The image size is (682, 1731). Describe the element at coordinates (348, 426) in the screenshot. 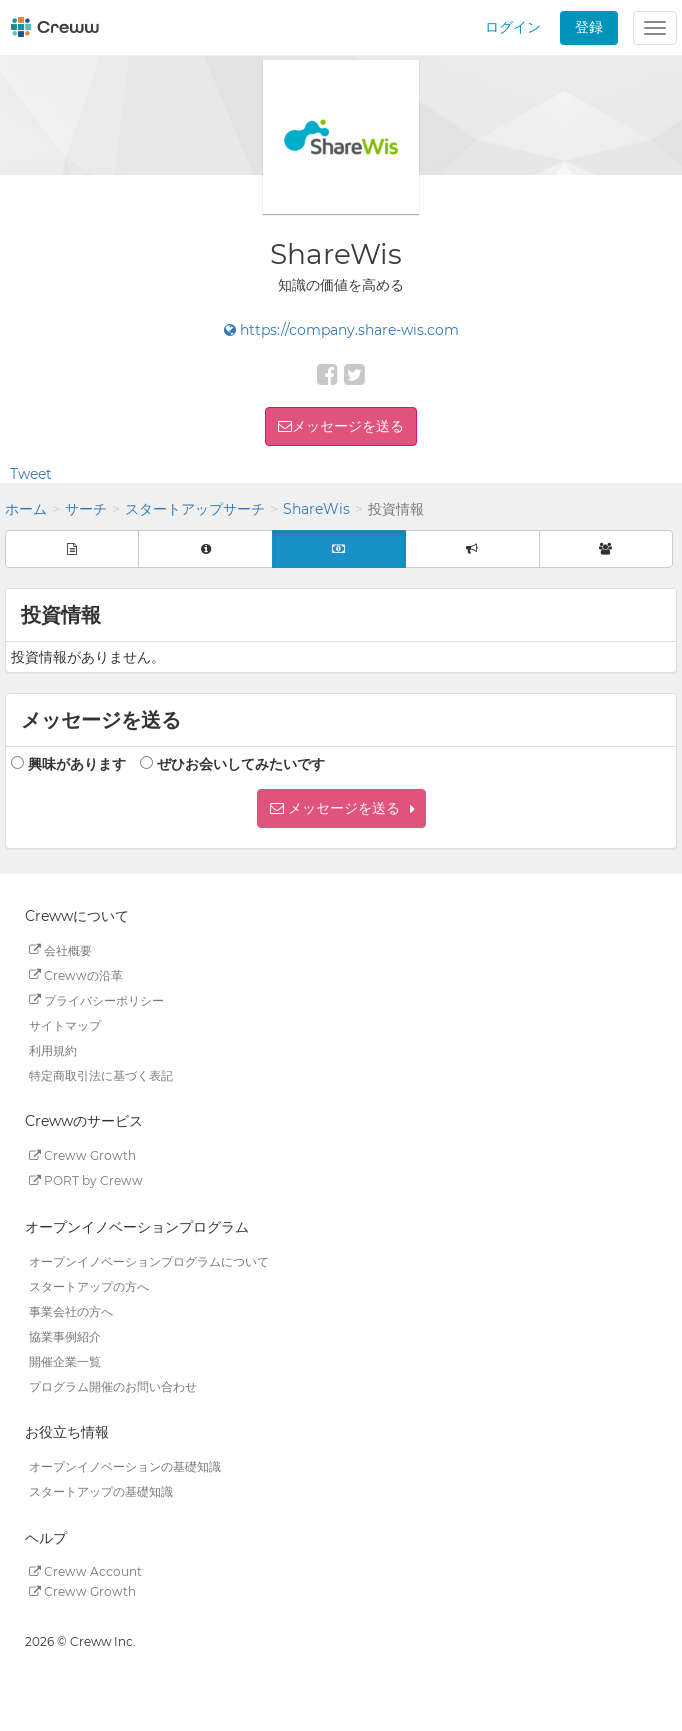

I see `メッセージを送る [button]` at that location.